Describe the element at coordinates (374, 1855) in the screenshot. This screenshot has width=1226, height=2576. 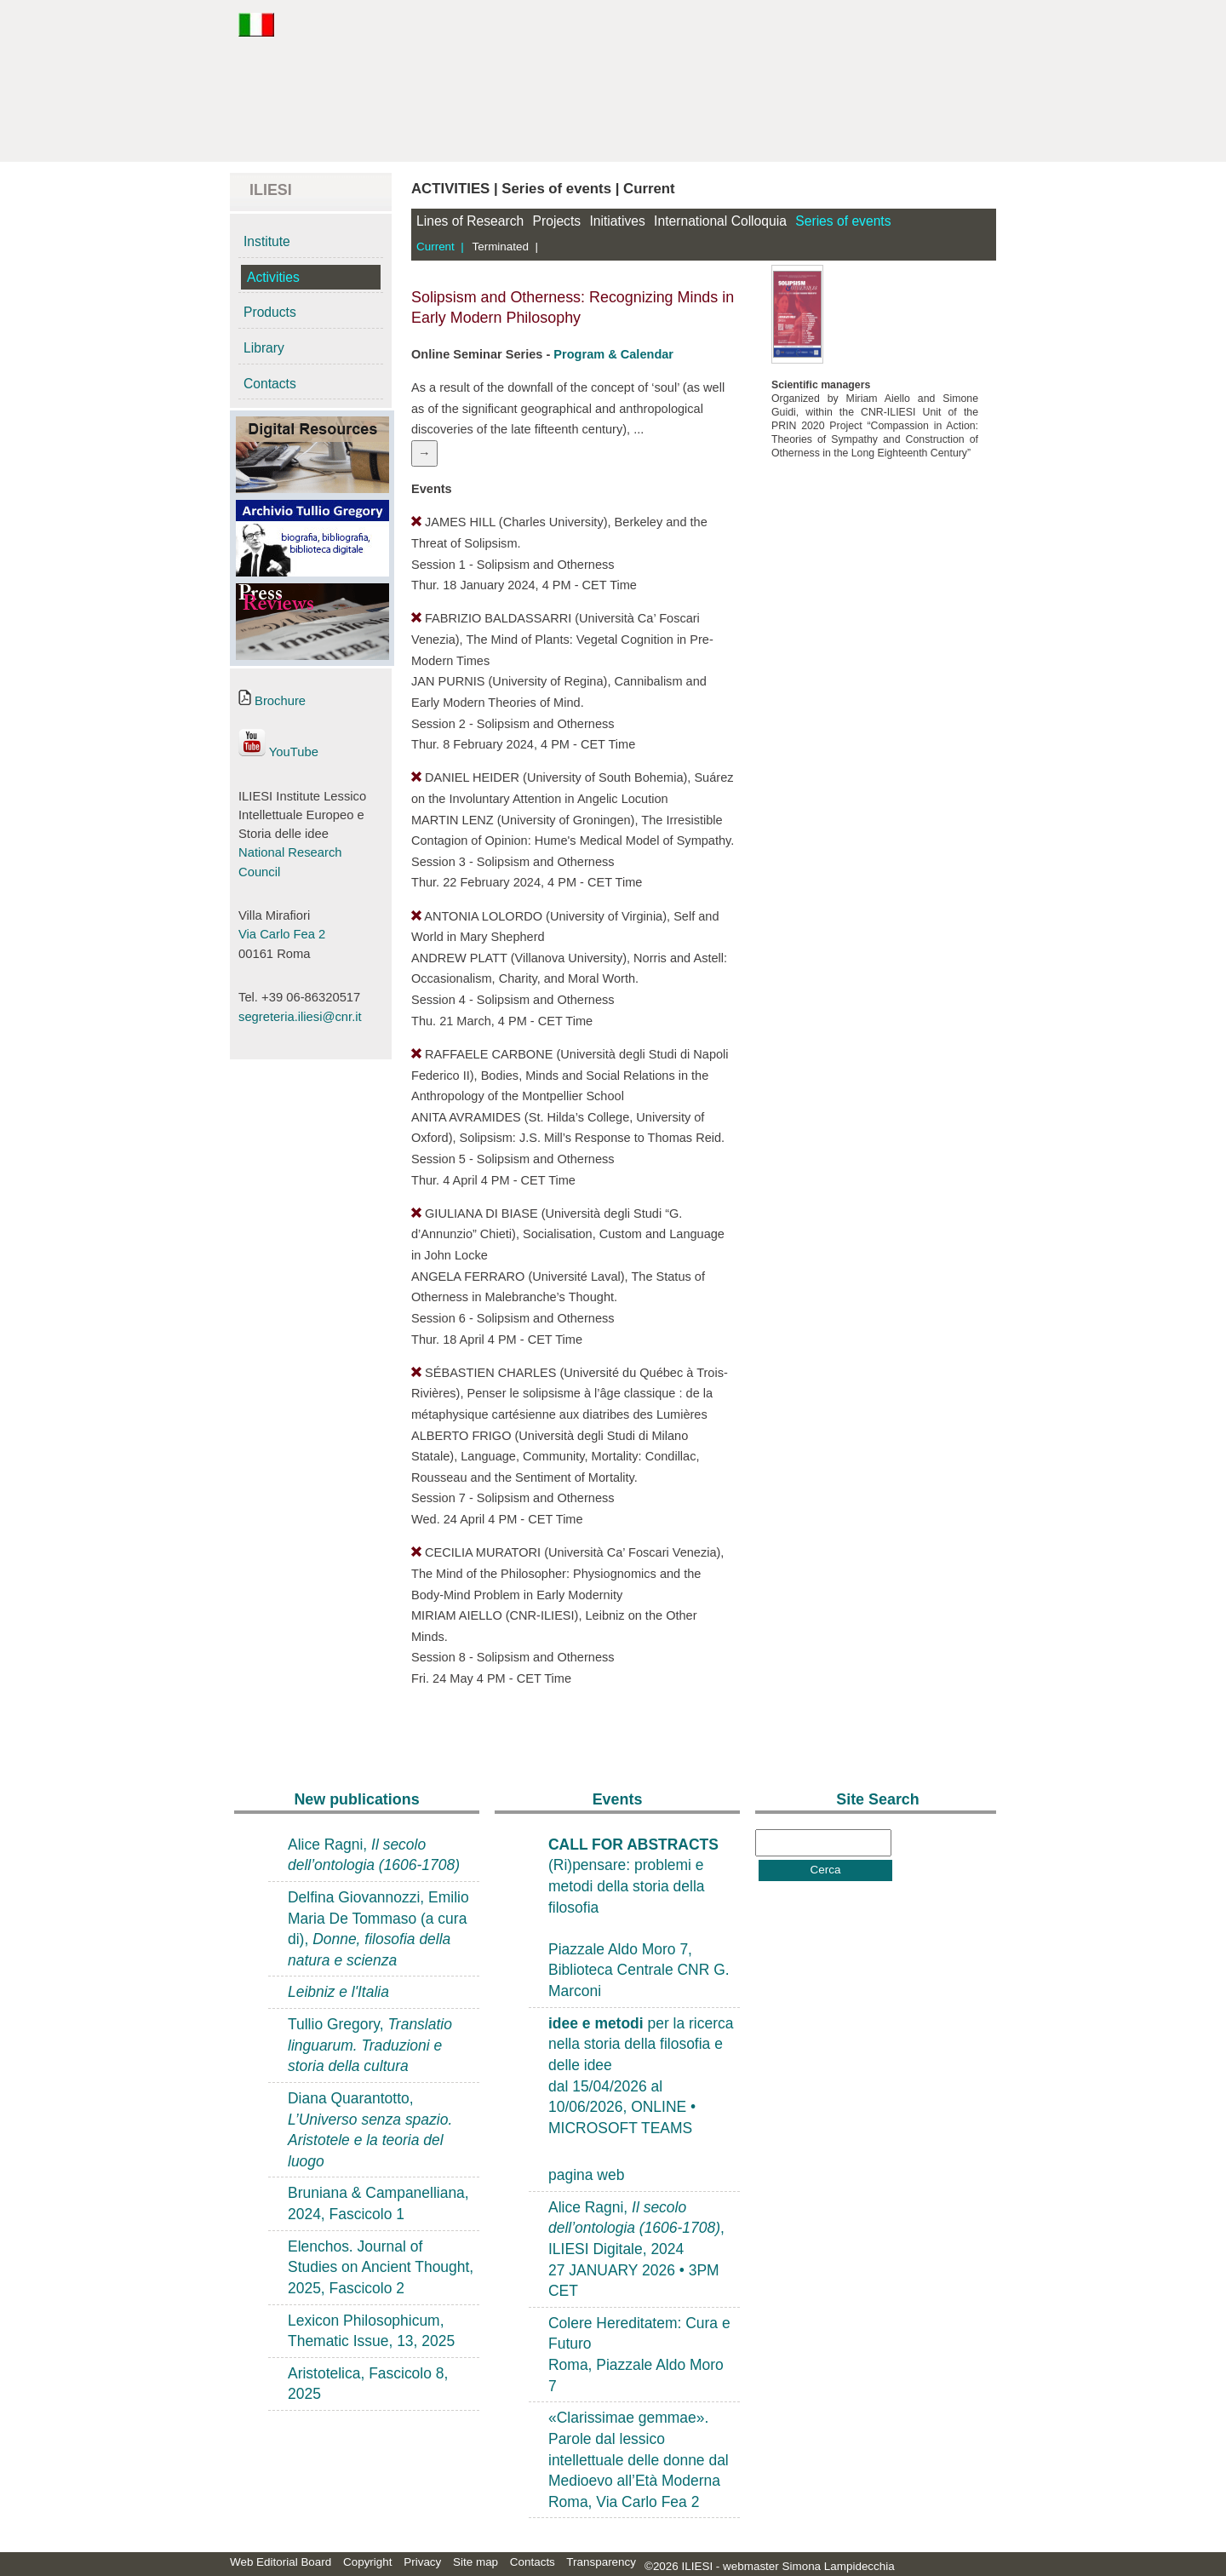
I see `Alice Ragni,` at that location.